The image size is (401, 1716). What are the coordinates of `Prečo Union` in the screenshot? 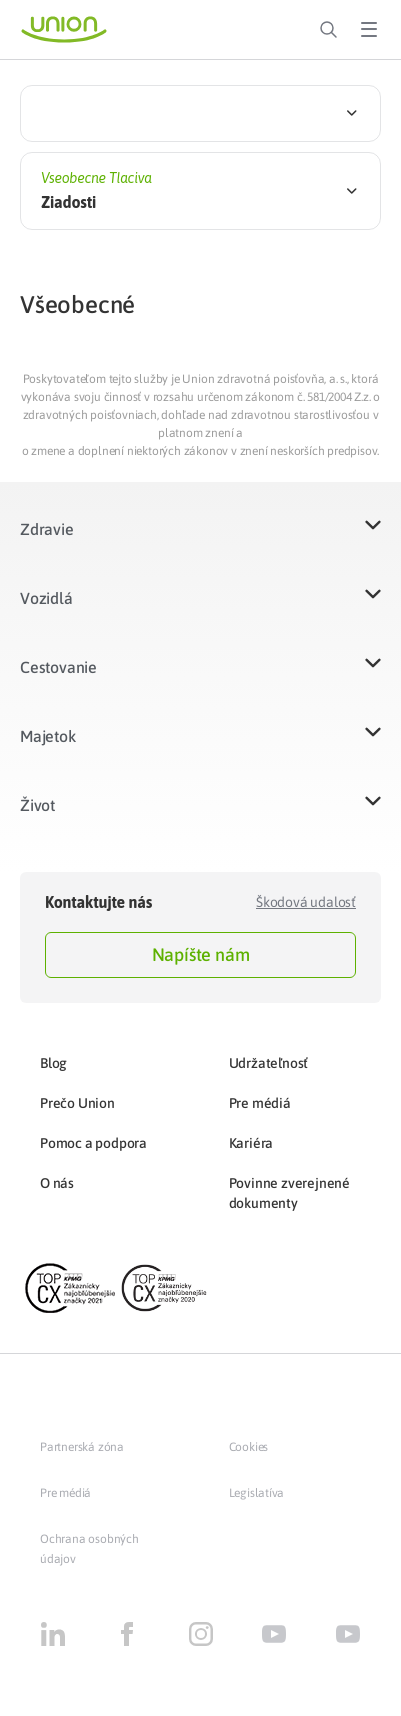 It's located at (77, 1103).